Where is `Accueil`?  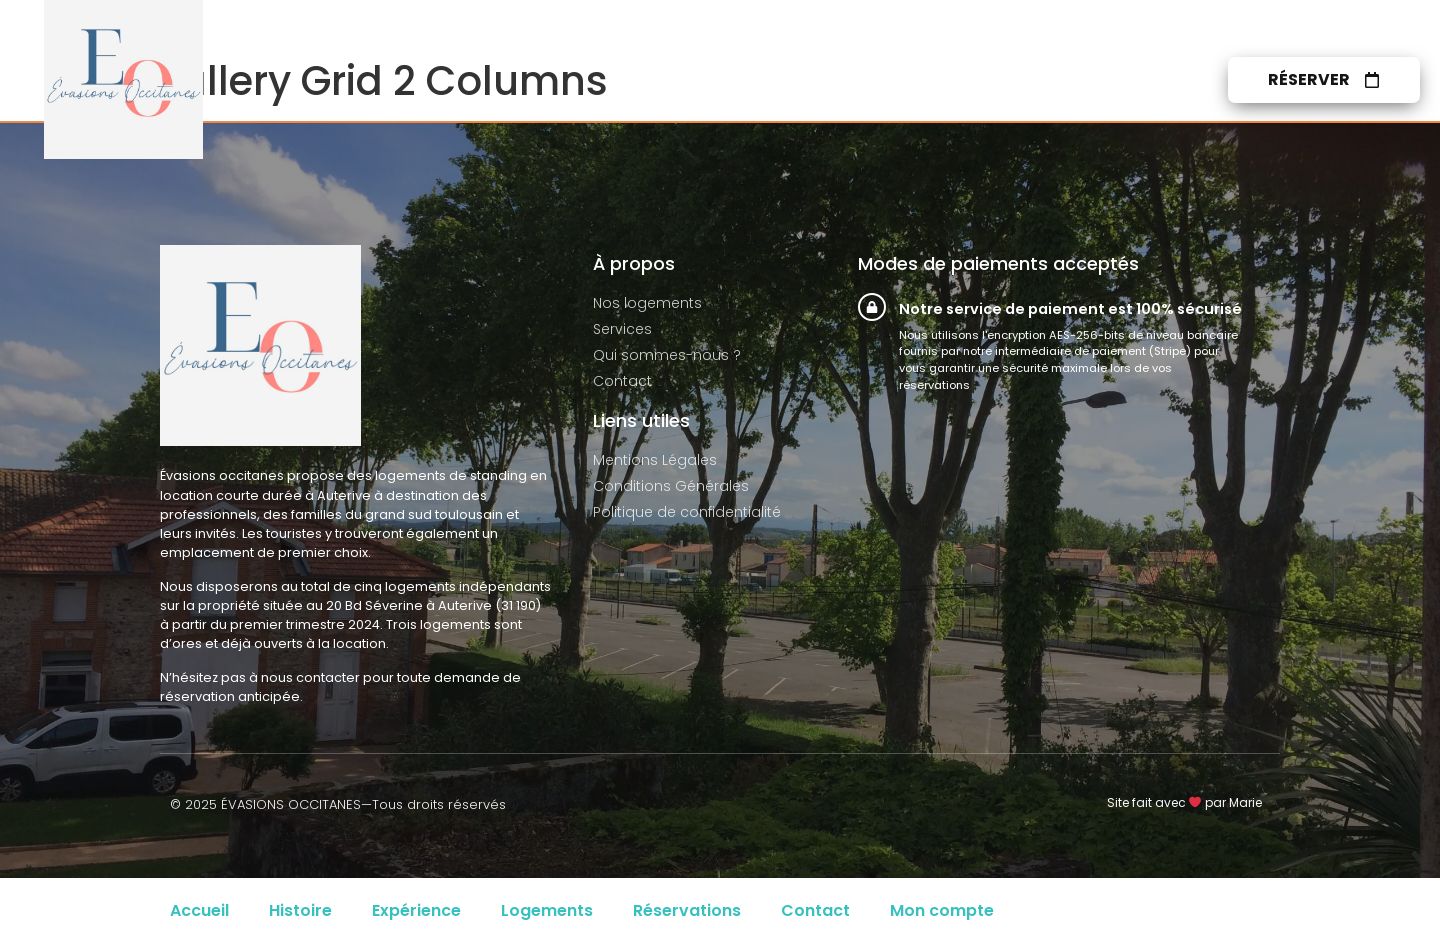 Accueil is located at coordinates (199, 910).